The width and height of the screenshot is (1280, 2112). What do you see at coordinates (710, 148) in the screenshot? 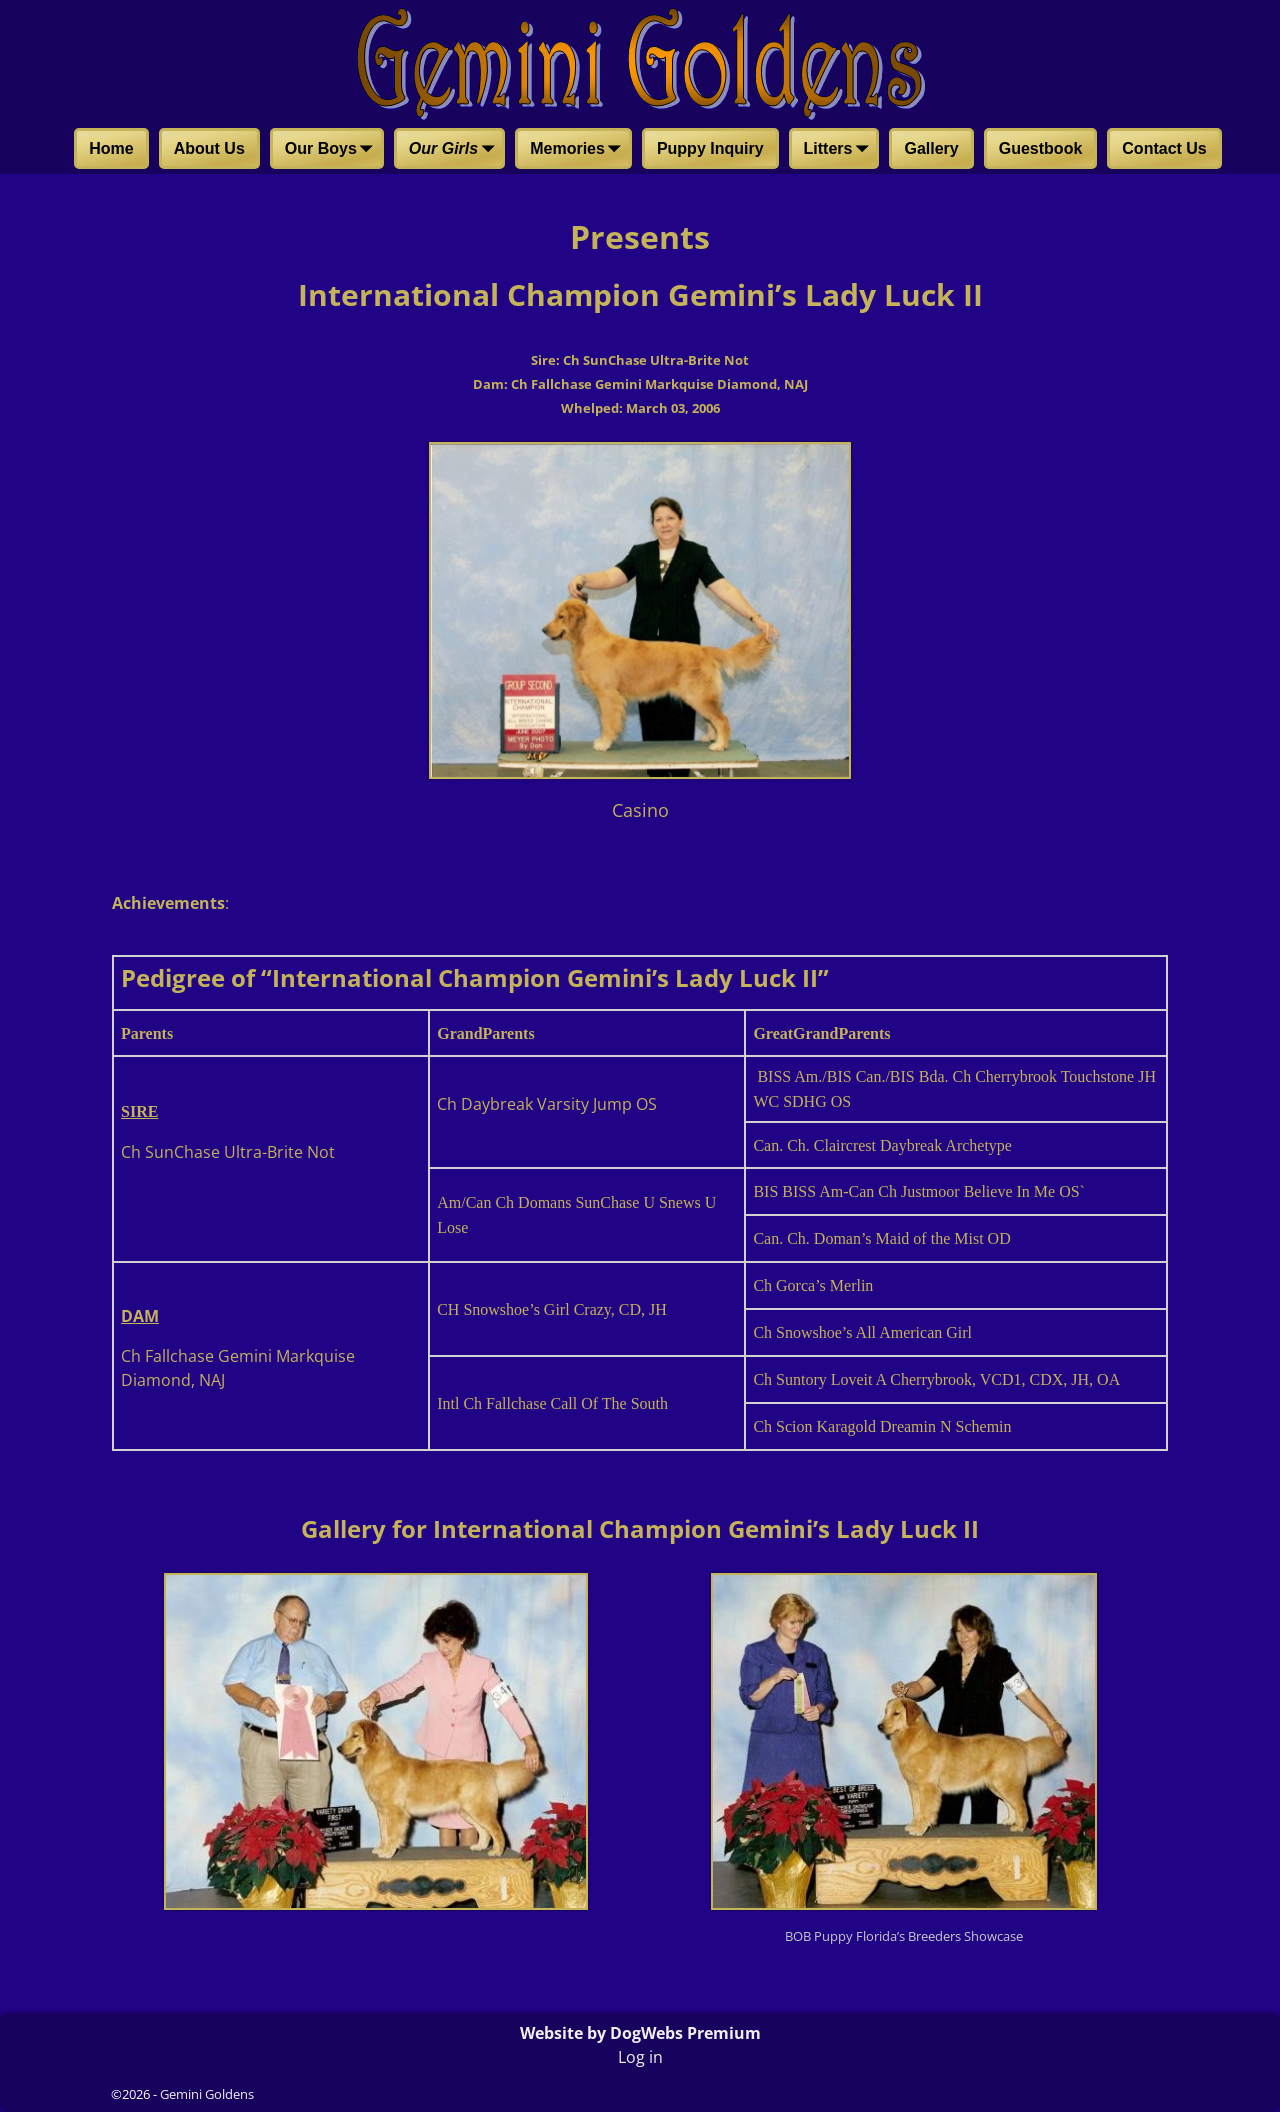
I see `Puppy Inquiry` at bounding box center [710, 148].